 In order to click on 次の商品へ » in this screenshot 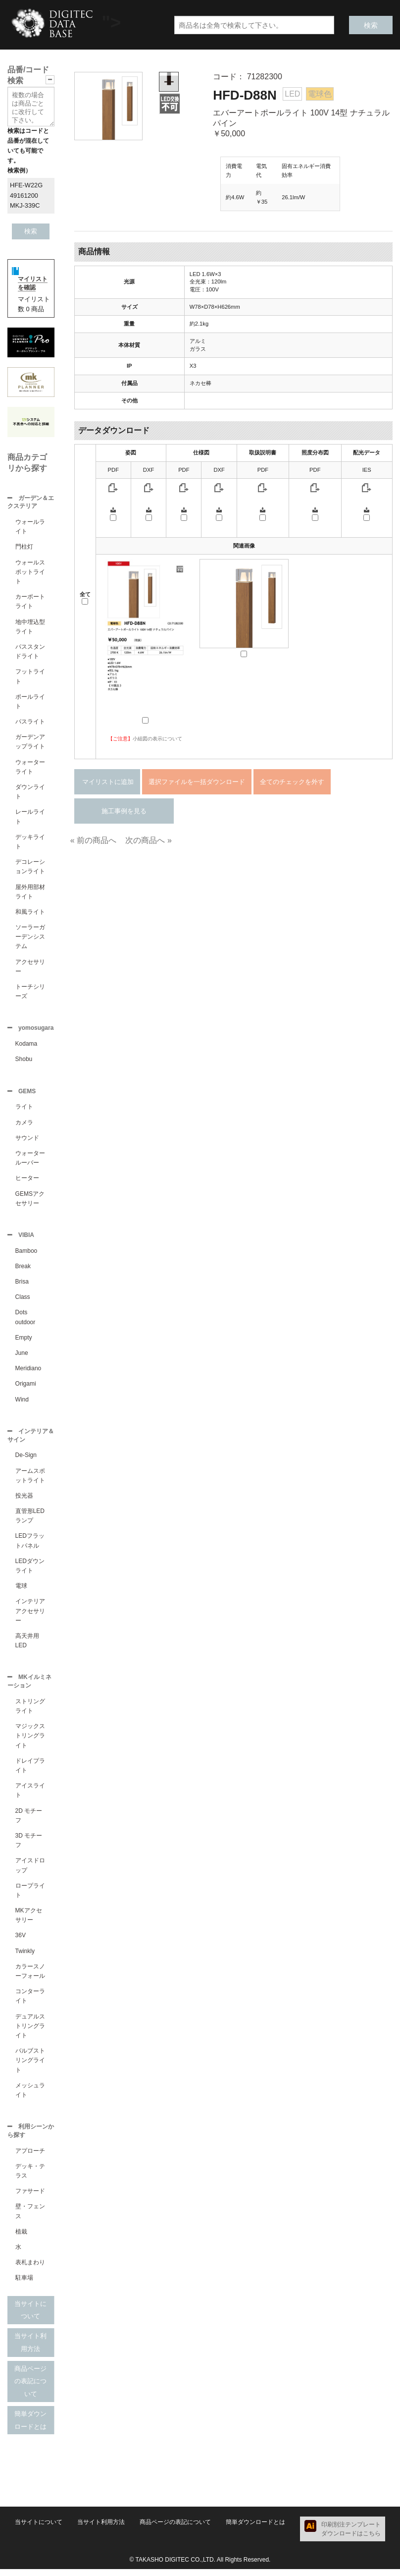, I will do `click(148, 840)`.